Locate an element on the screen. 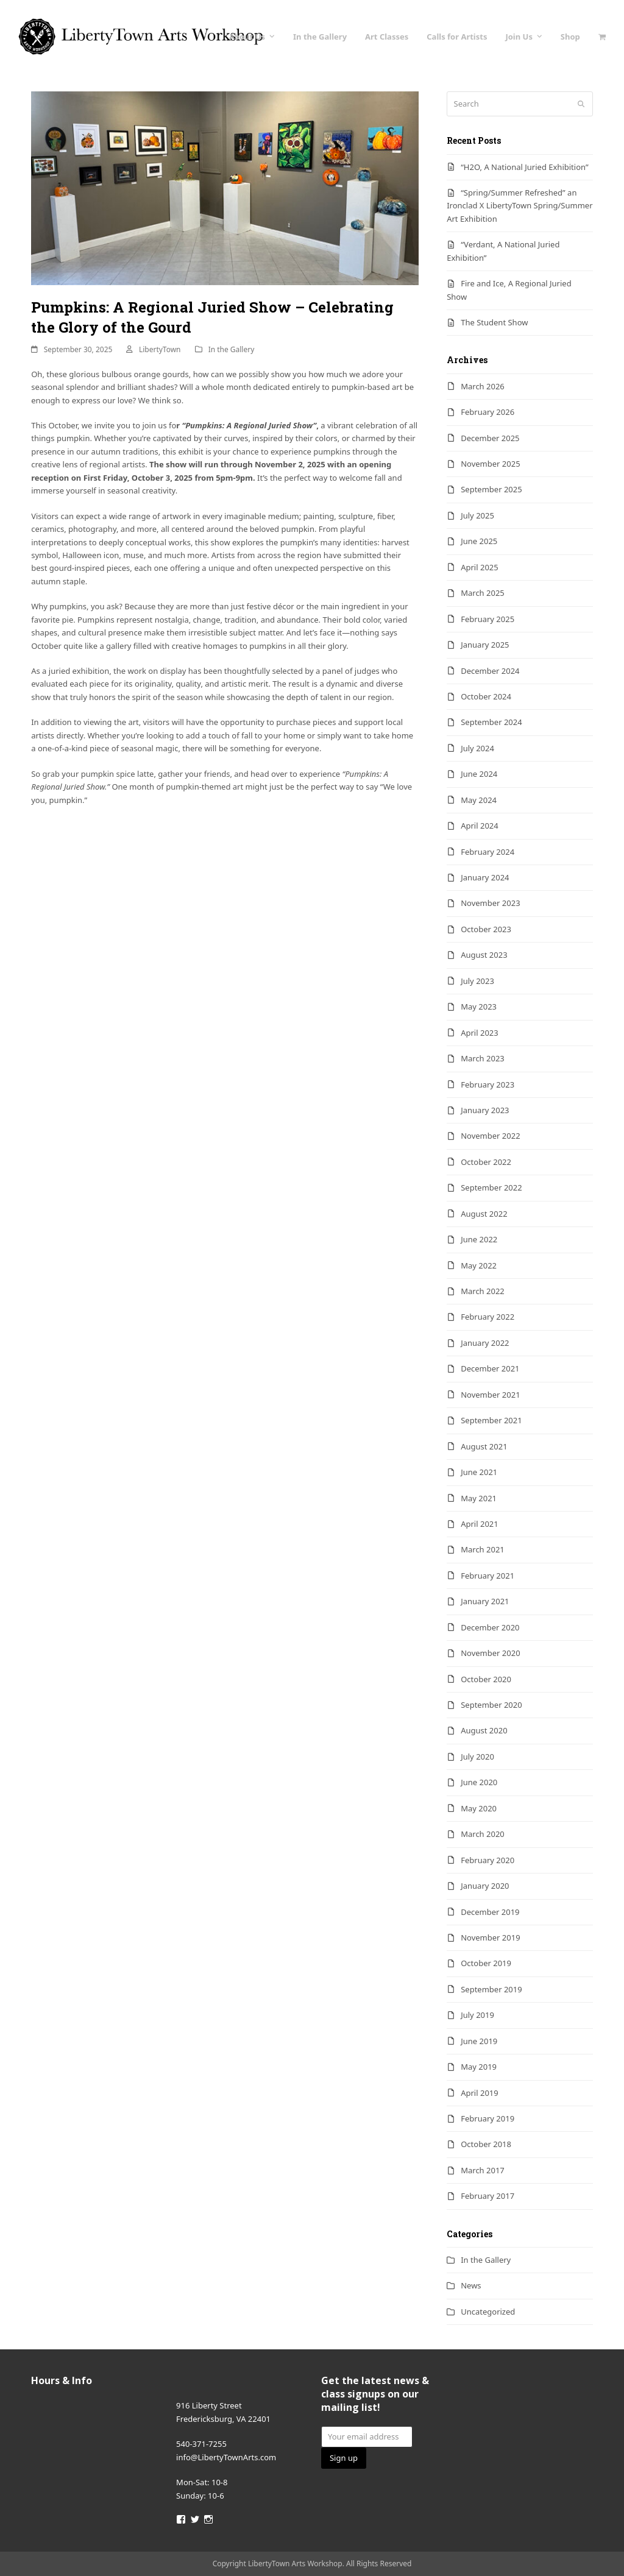 The width and height of the screenshot is (624, 2576). January 2022 is located at coordinates (485, 1342).